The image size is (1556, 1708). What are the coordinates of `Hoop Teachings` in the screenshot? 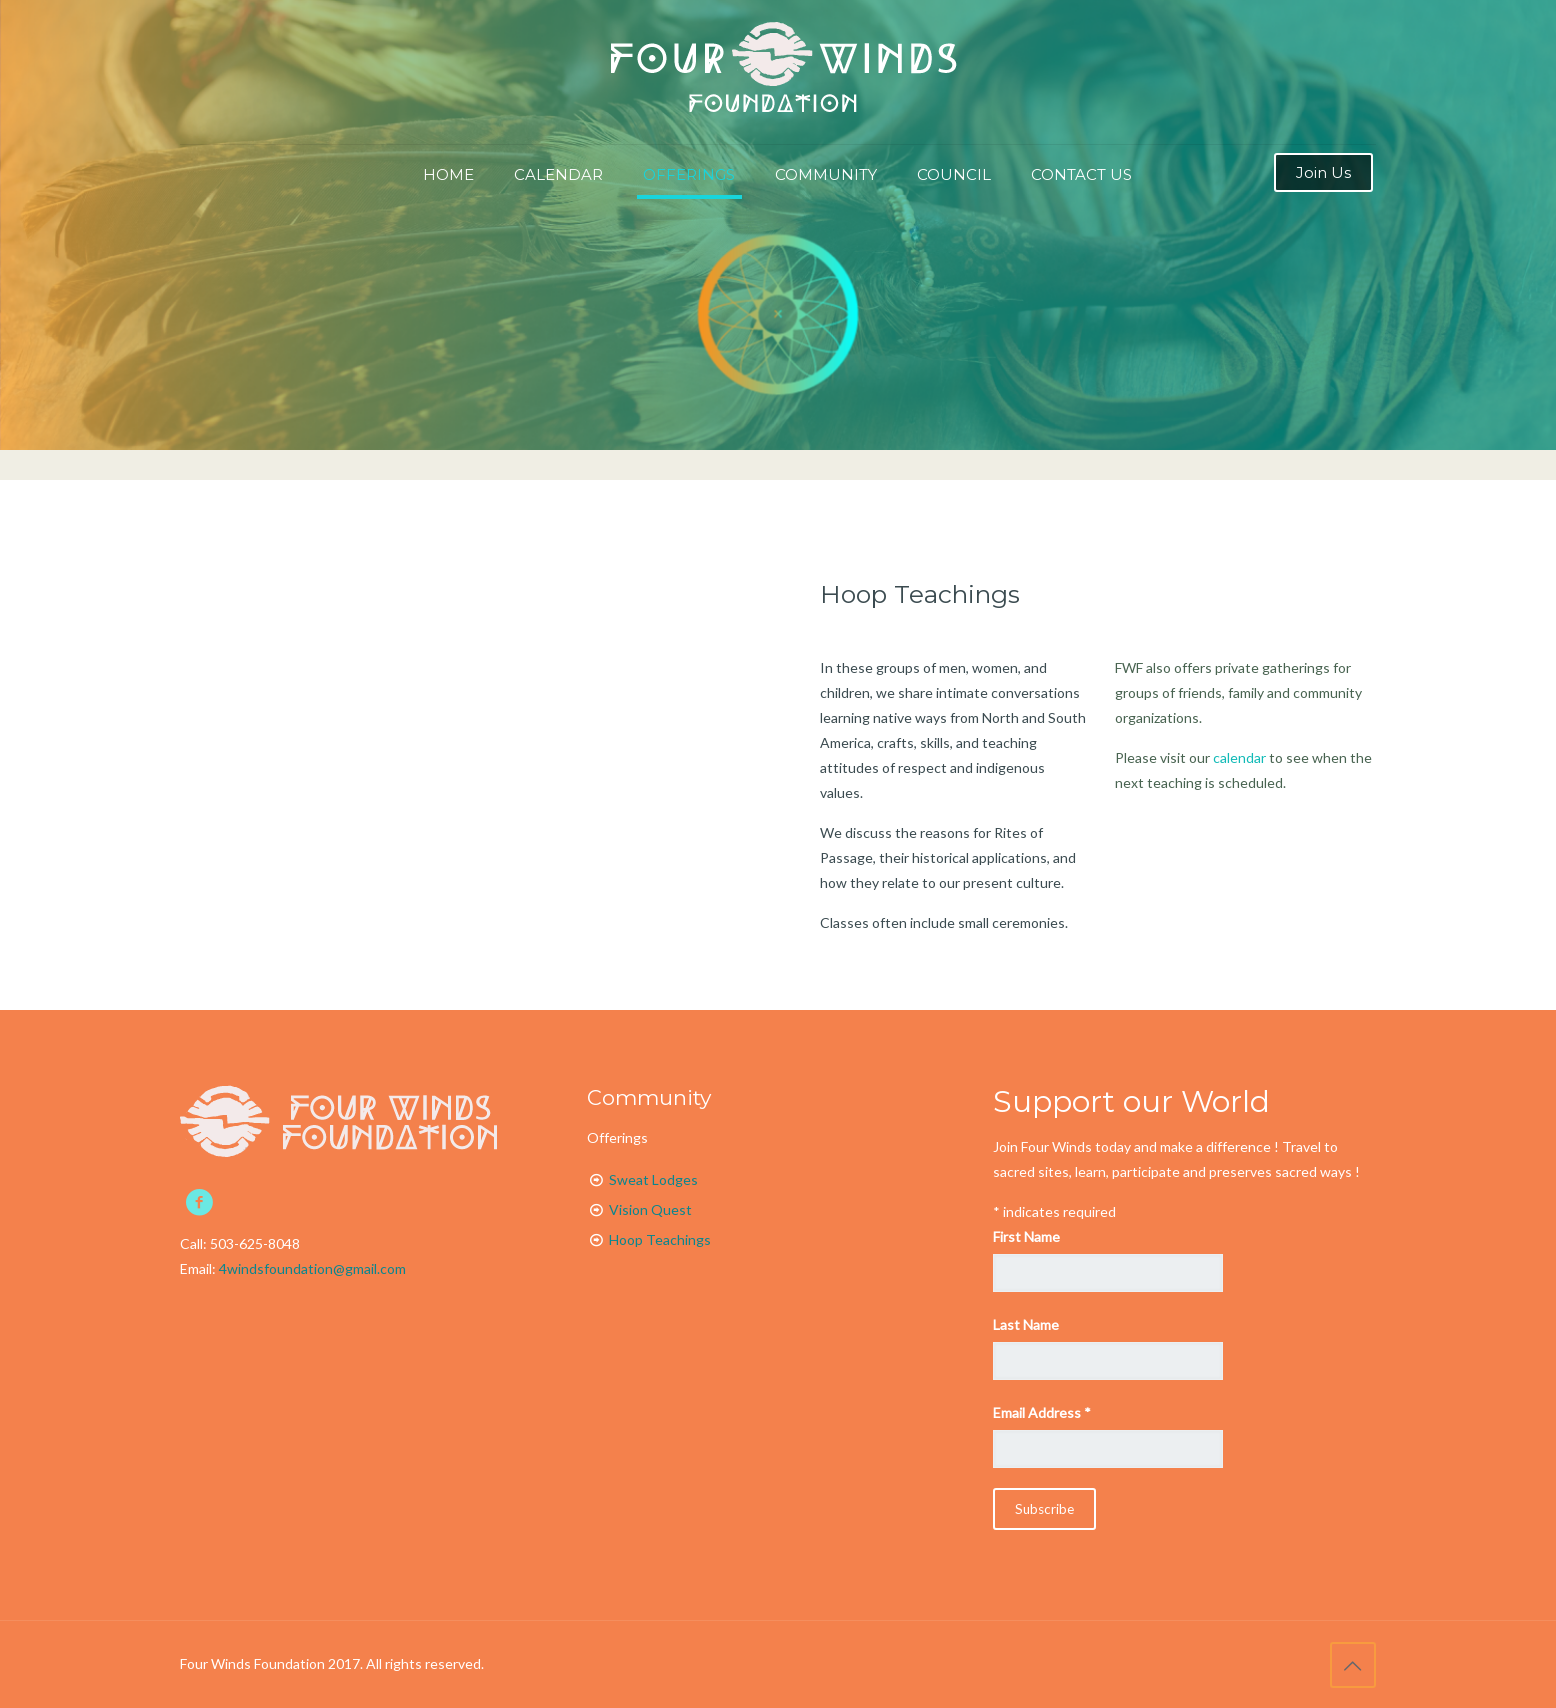 It's located at (920, 594).